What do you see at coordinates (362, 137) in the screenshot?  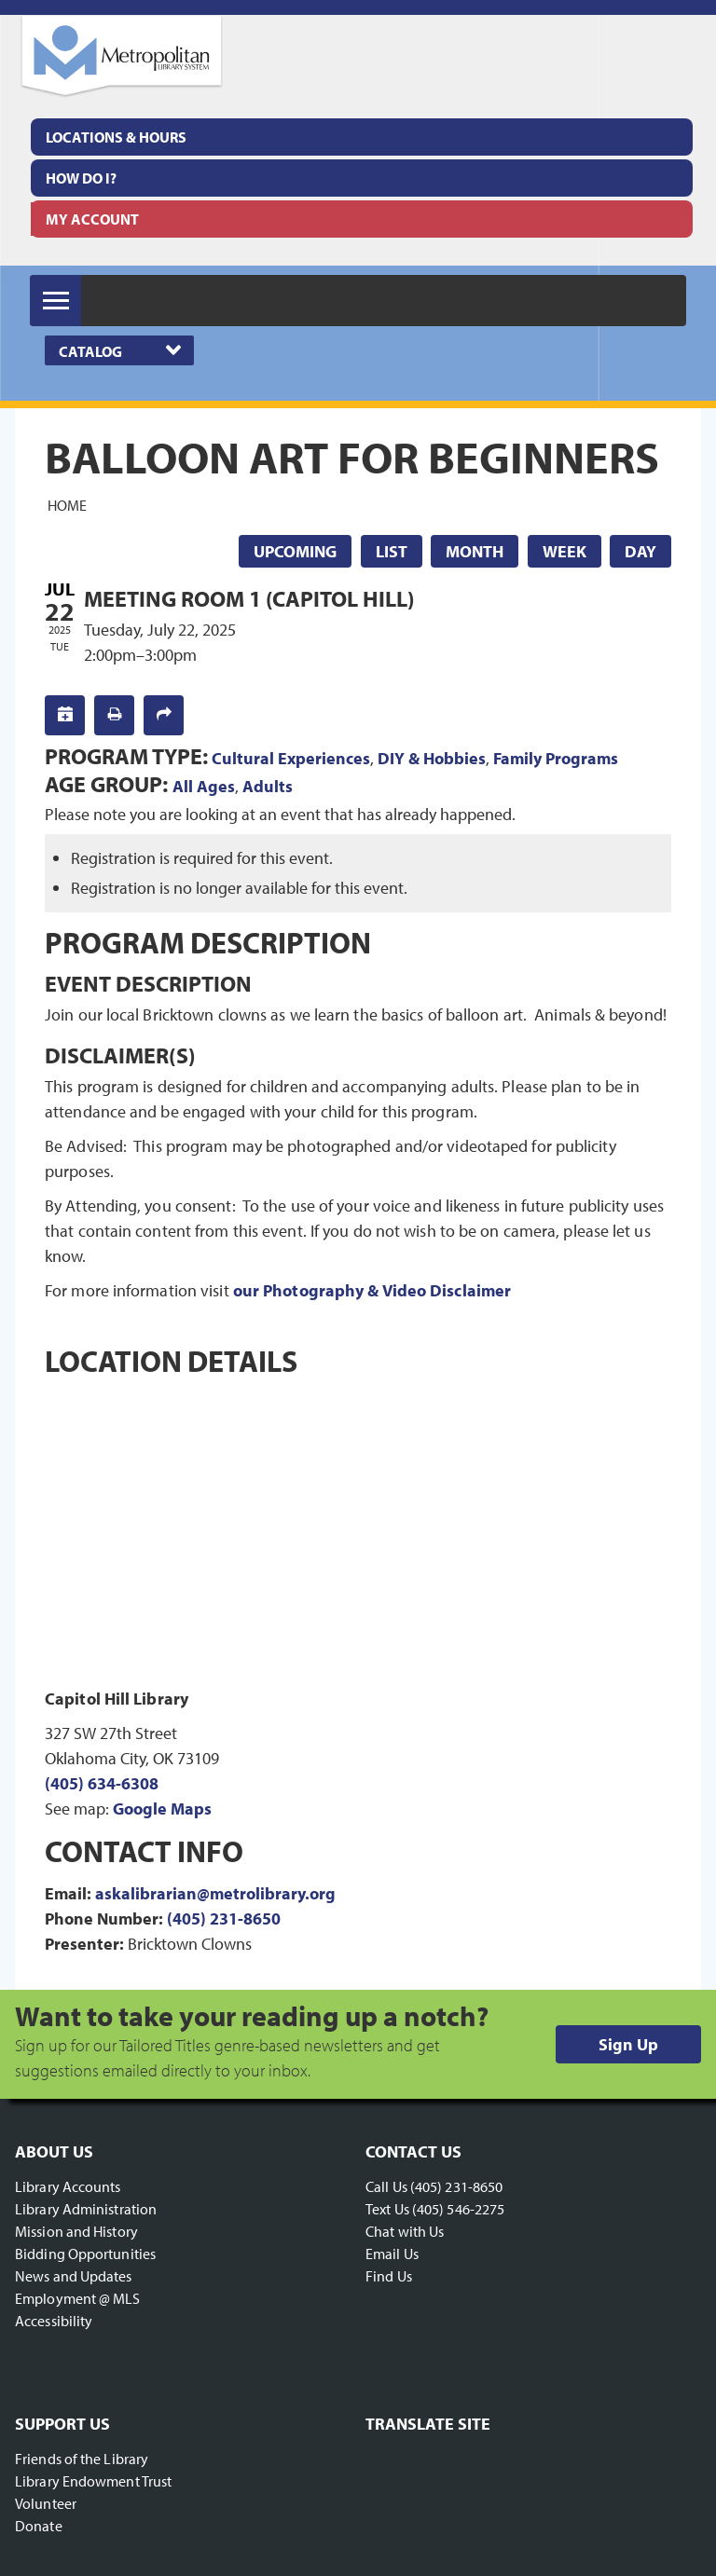 I see `[menuitem]` at bounding box center [362, 137].